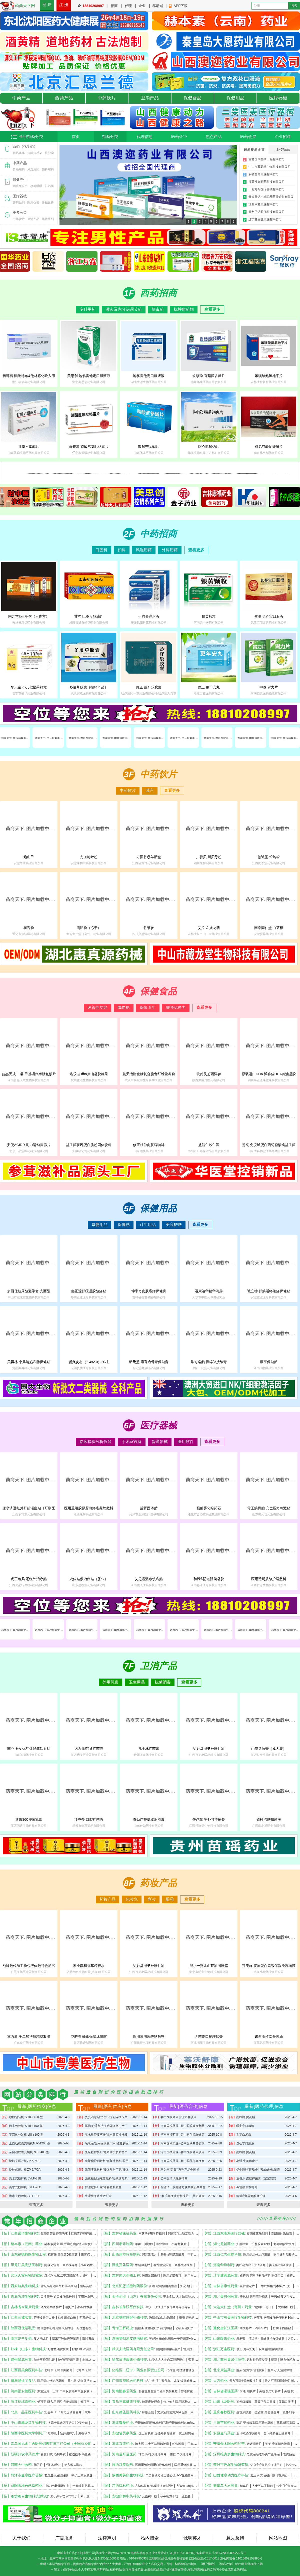  Describe the element at coordinates (47, 5) in the screenshot. I see `登 陆` at that location.